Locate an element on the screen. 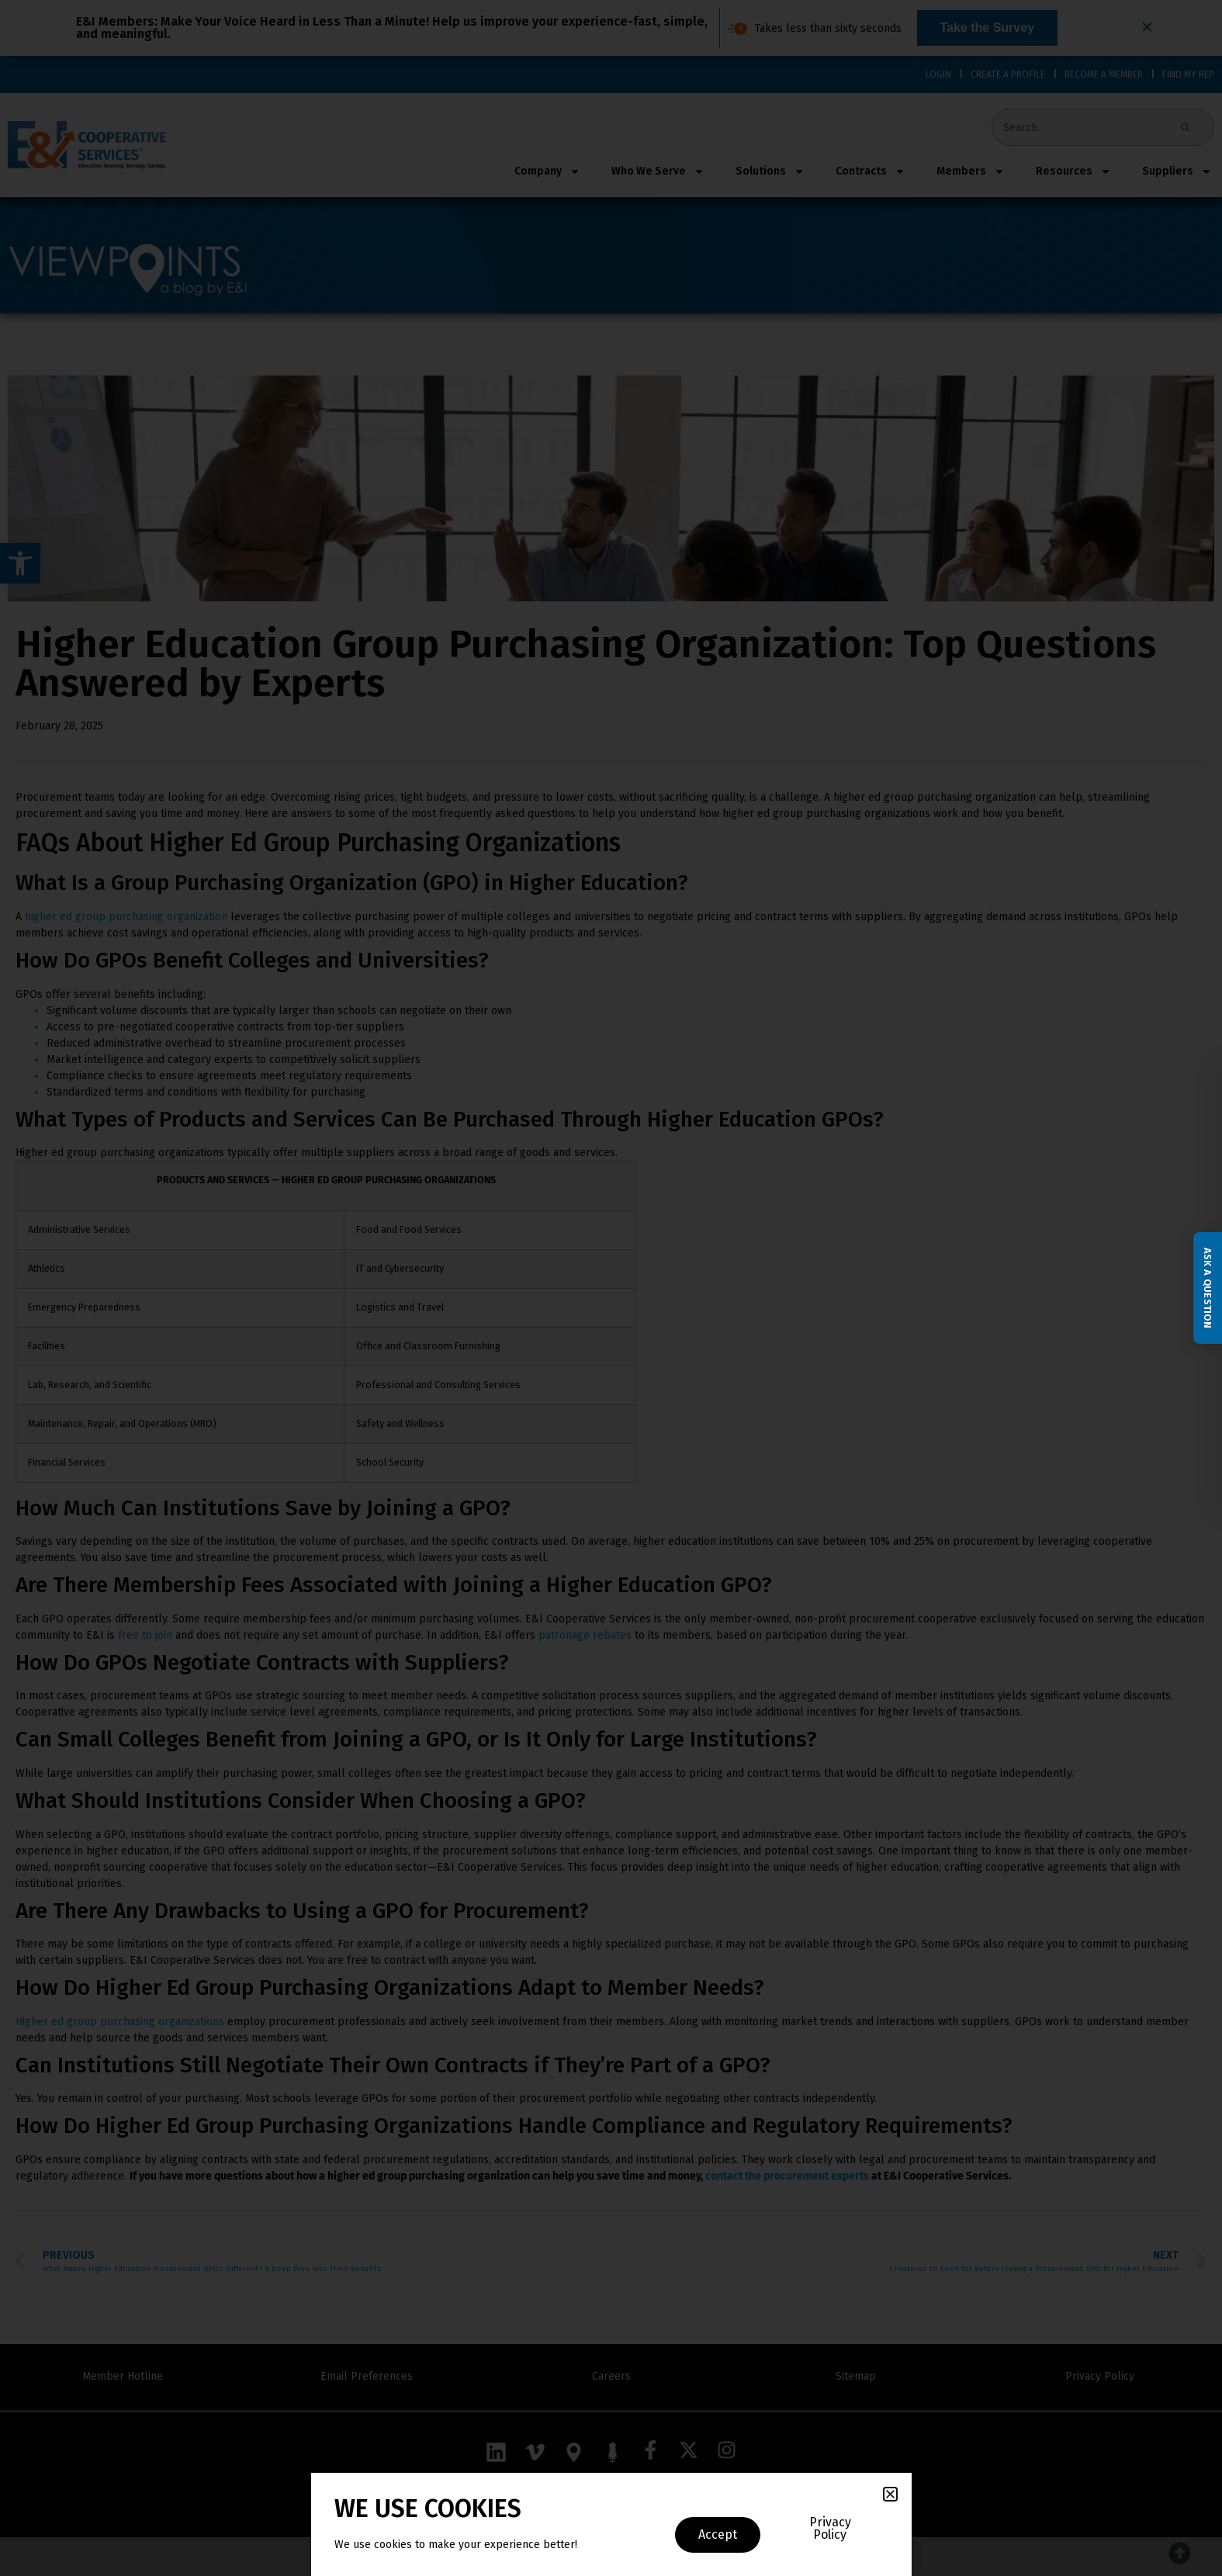  [button] is located at coordinates (890, 2494).